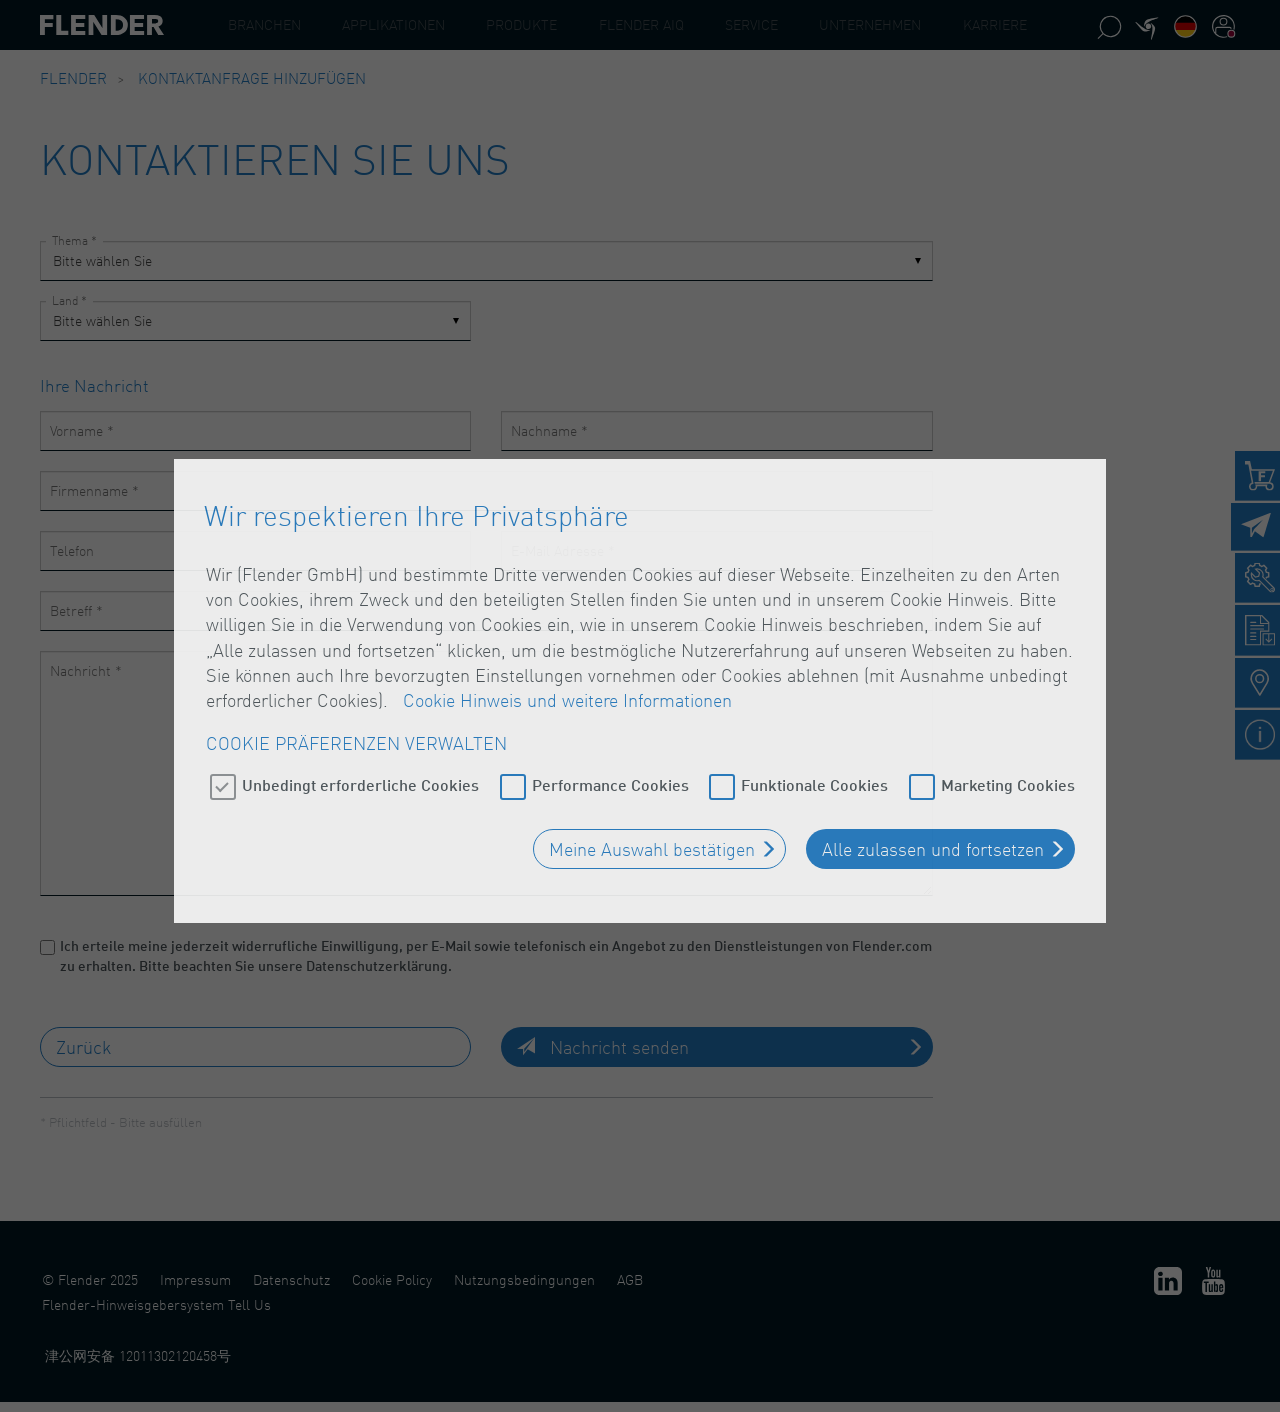 This screenshot has height=1412, width=1280. Describe the element at coordinates (567, 684) in the screenshot. I see `Cookie Hinweis und weitere Informationen` at that location.